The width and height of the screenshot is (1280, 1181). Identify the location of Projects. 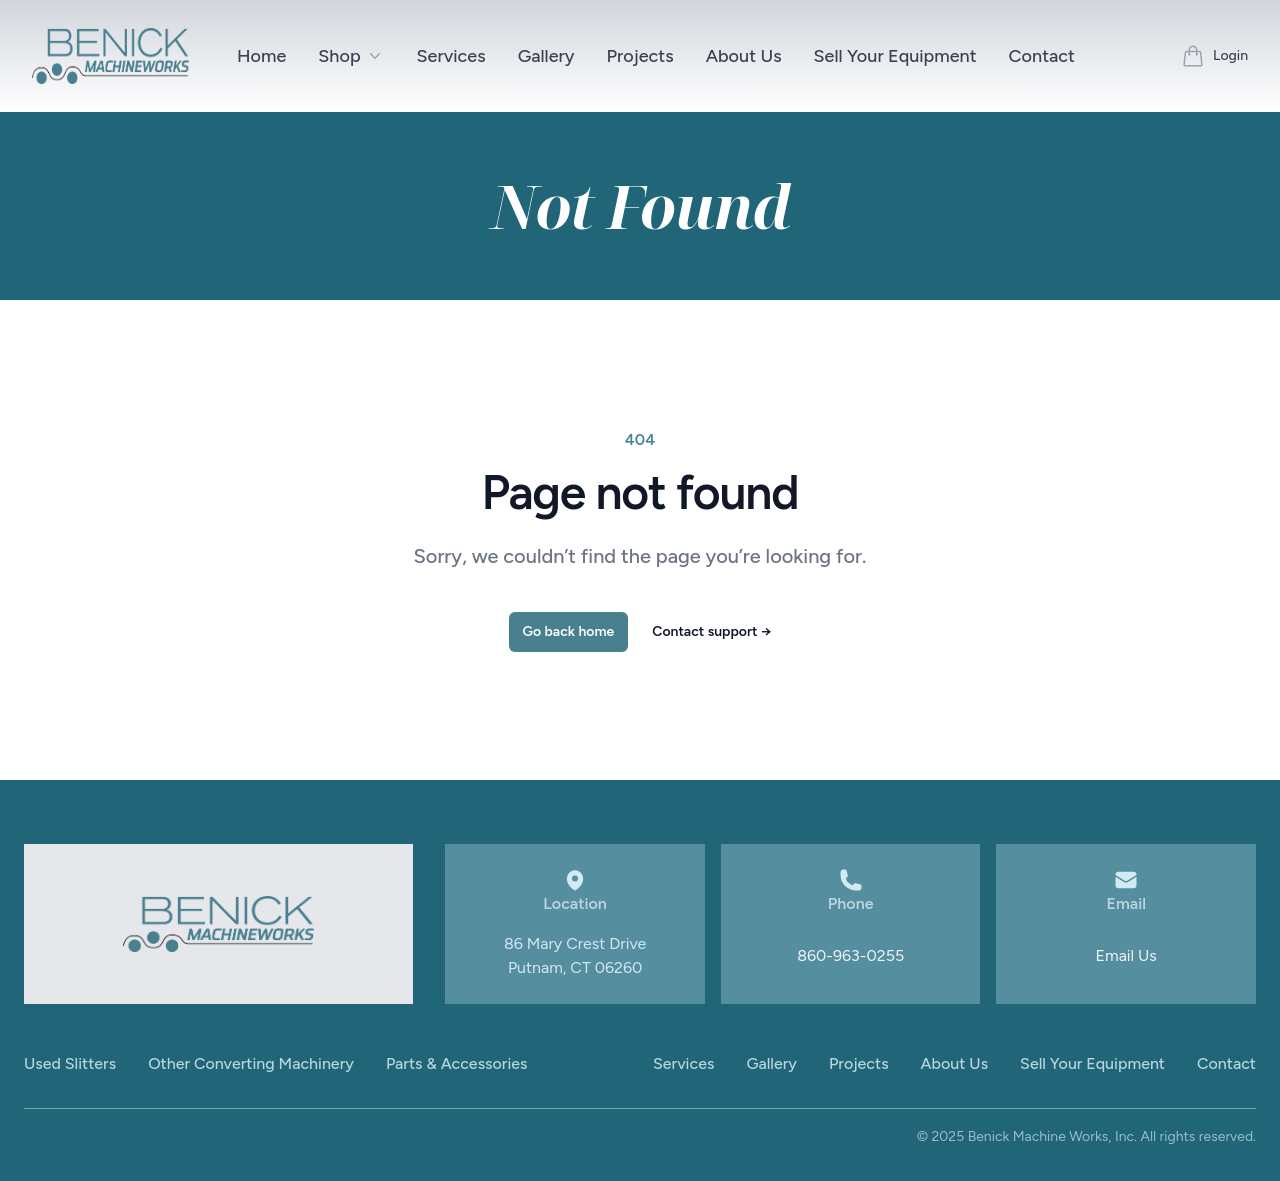
(640, 56).